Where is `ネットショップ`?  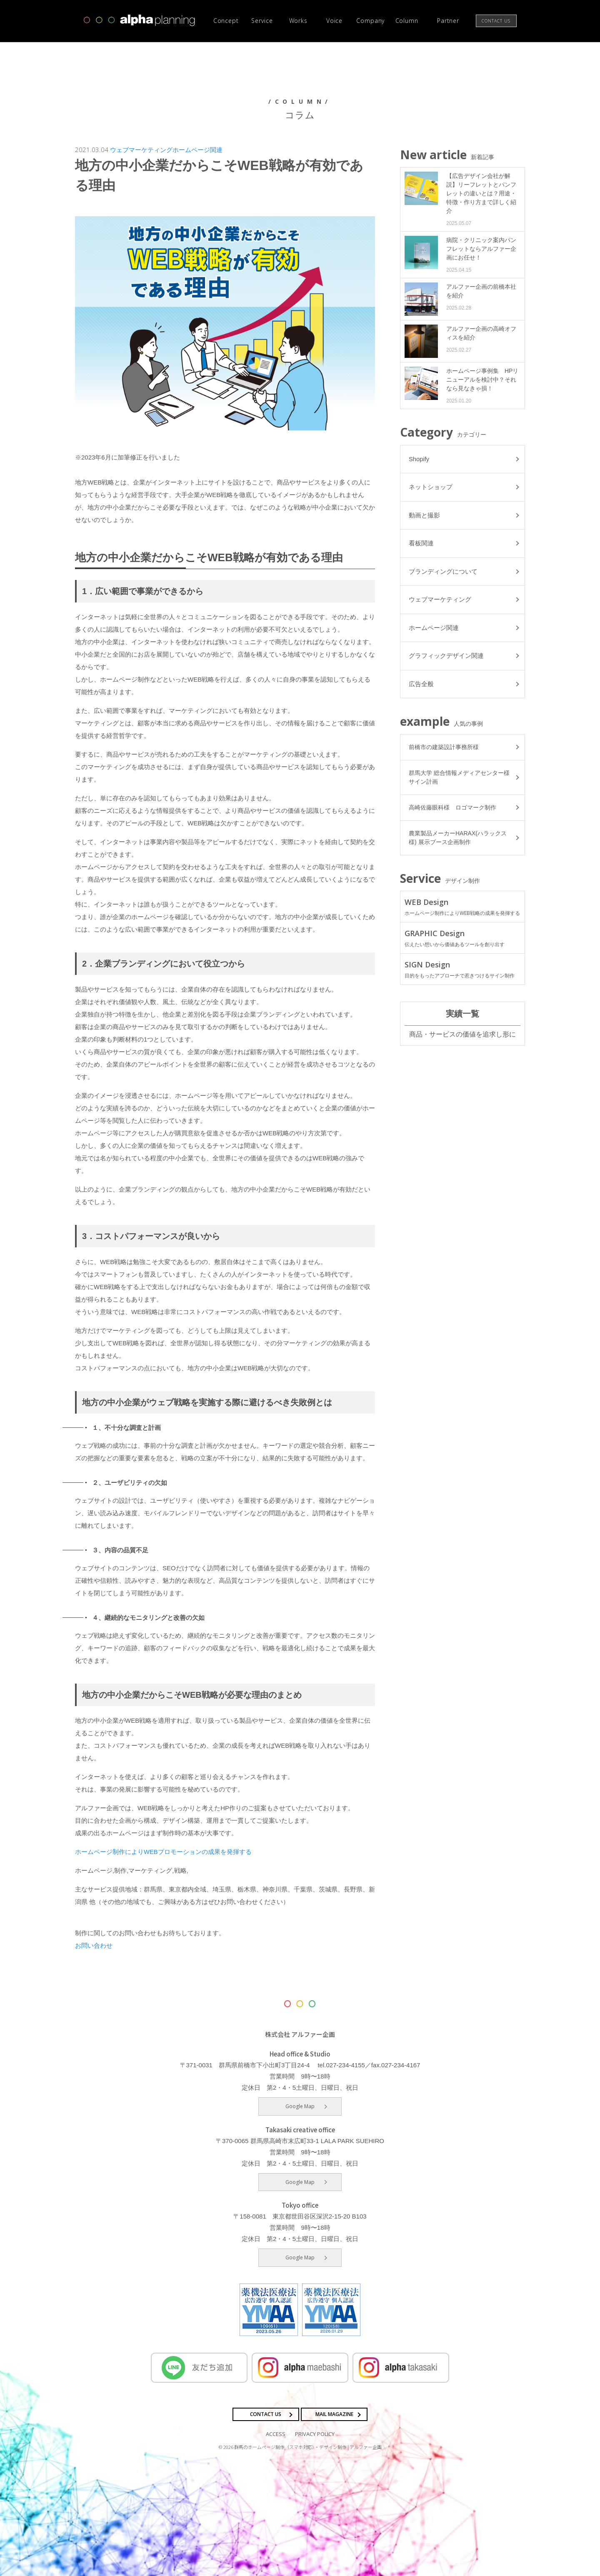 ネットショップ is located at coordinates (430, 487).